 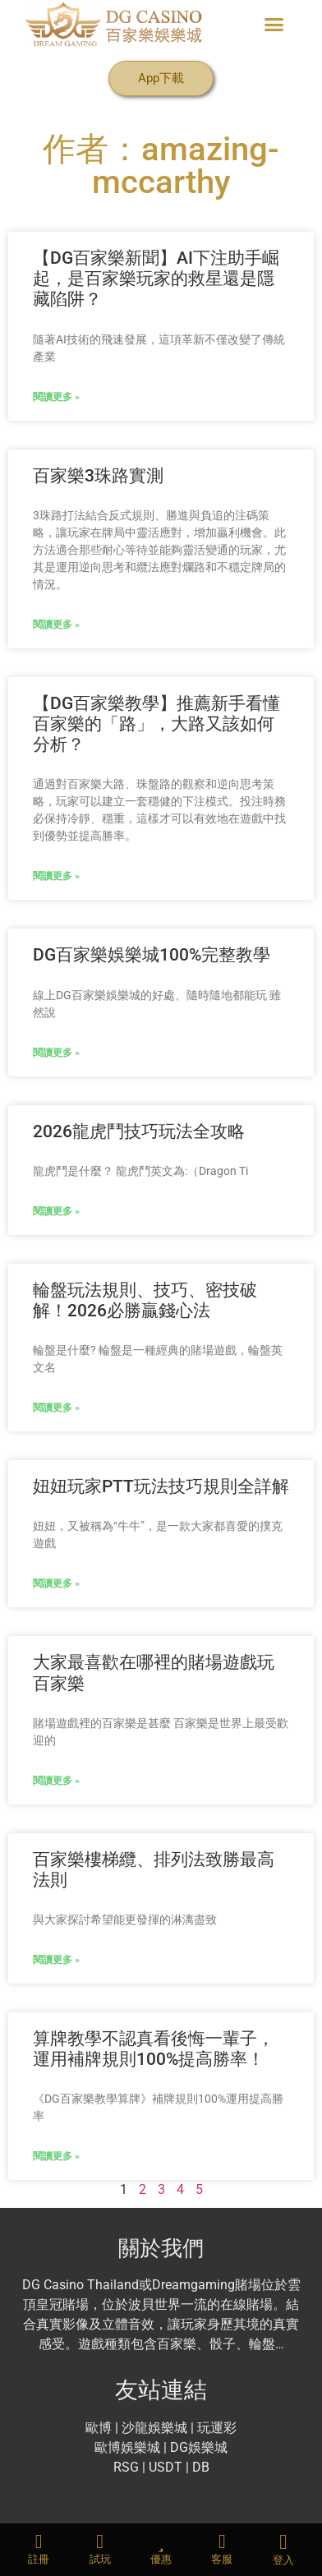 I want to click on DG娛樂城, so click(x=199, y=2447).